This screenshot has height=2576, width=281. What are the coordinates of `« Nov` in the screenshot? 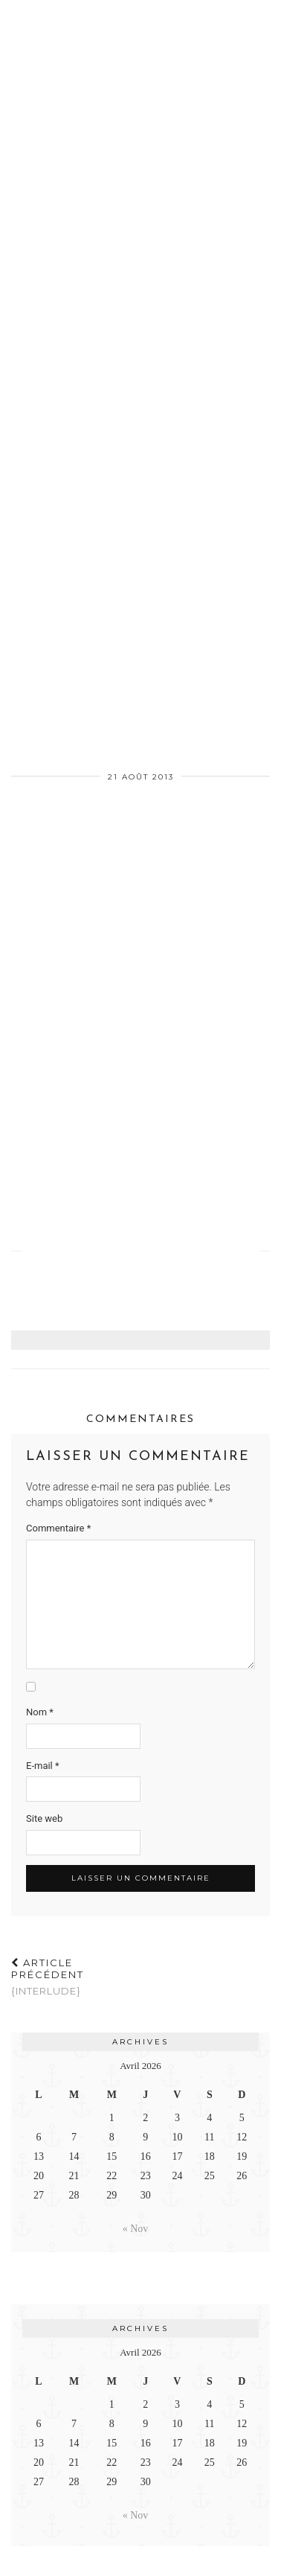 It's located at (136, 2228).